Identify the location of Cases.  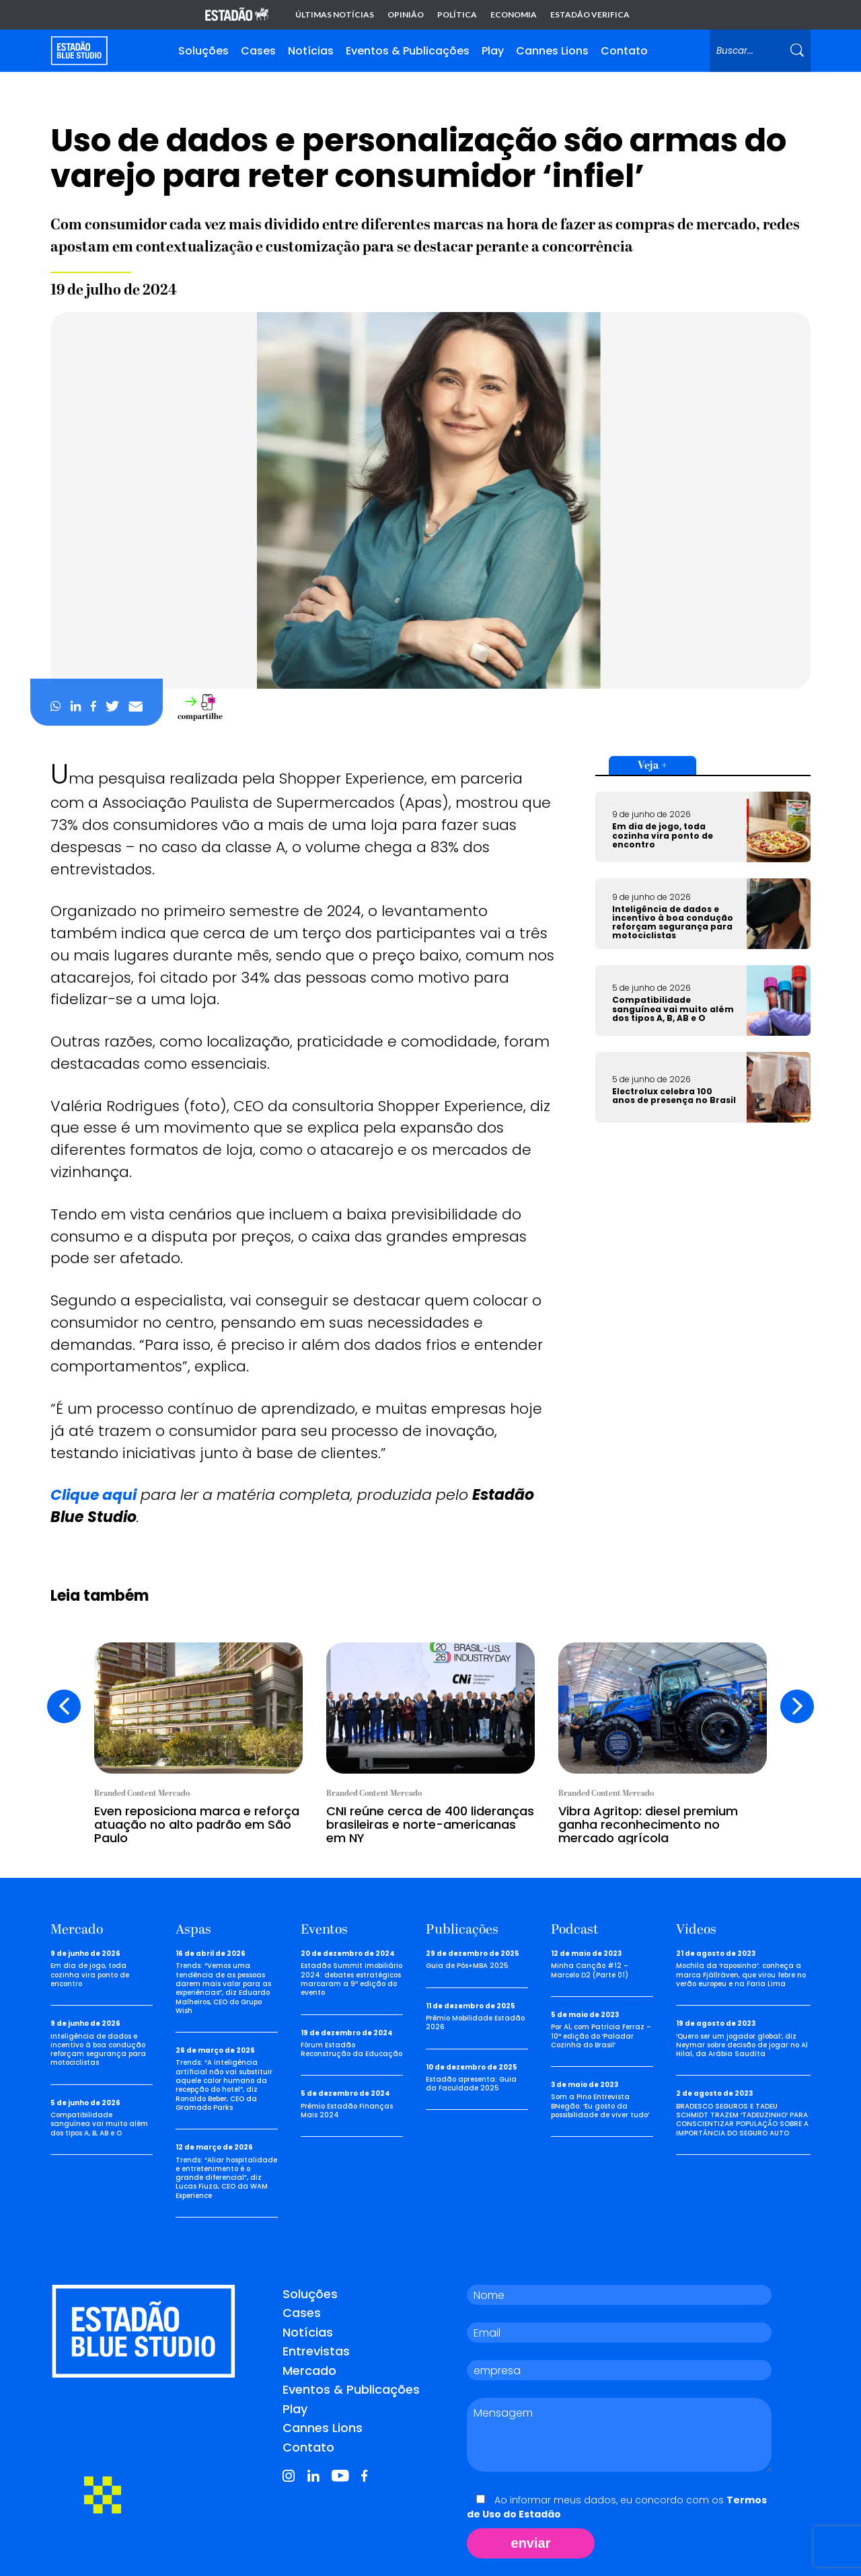
(258, 51).